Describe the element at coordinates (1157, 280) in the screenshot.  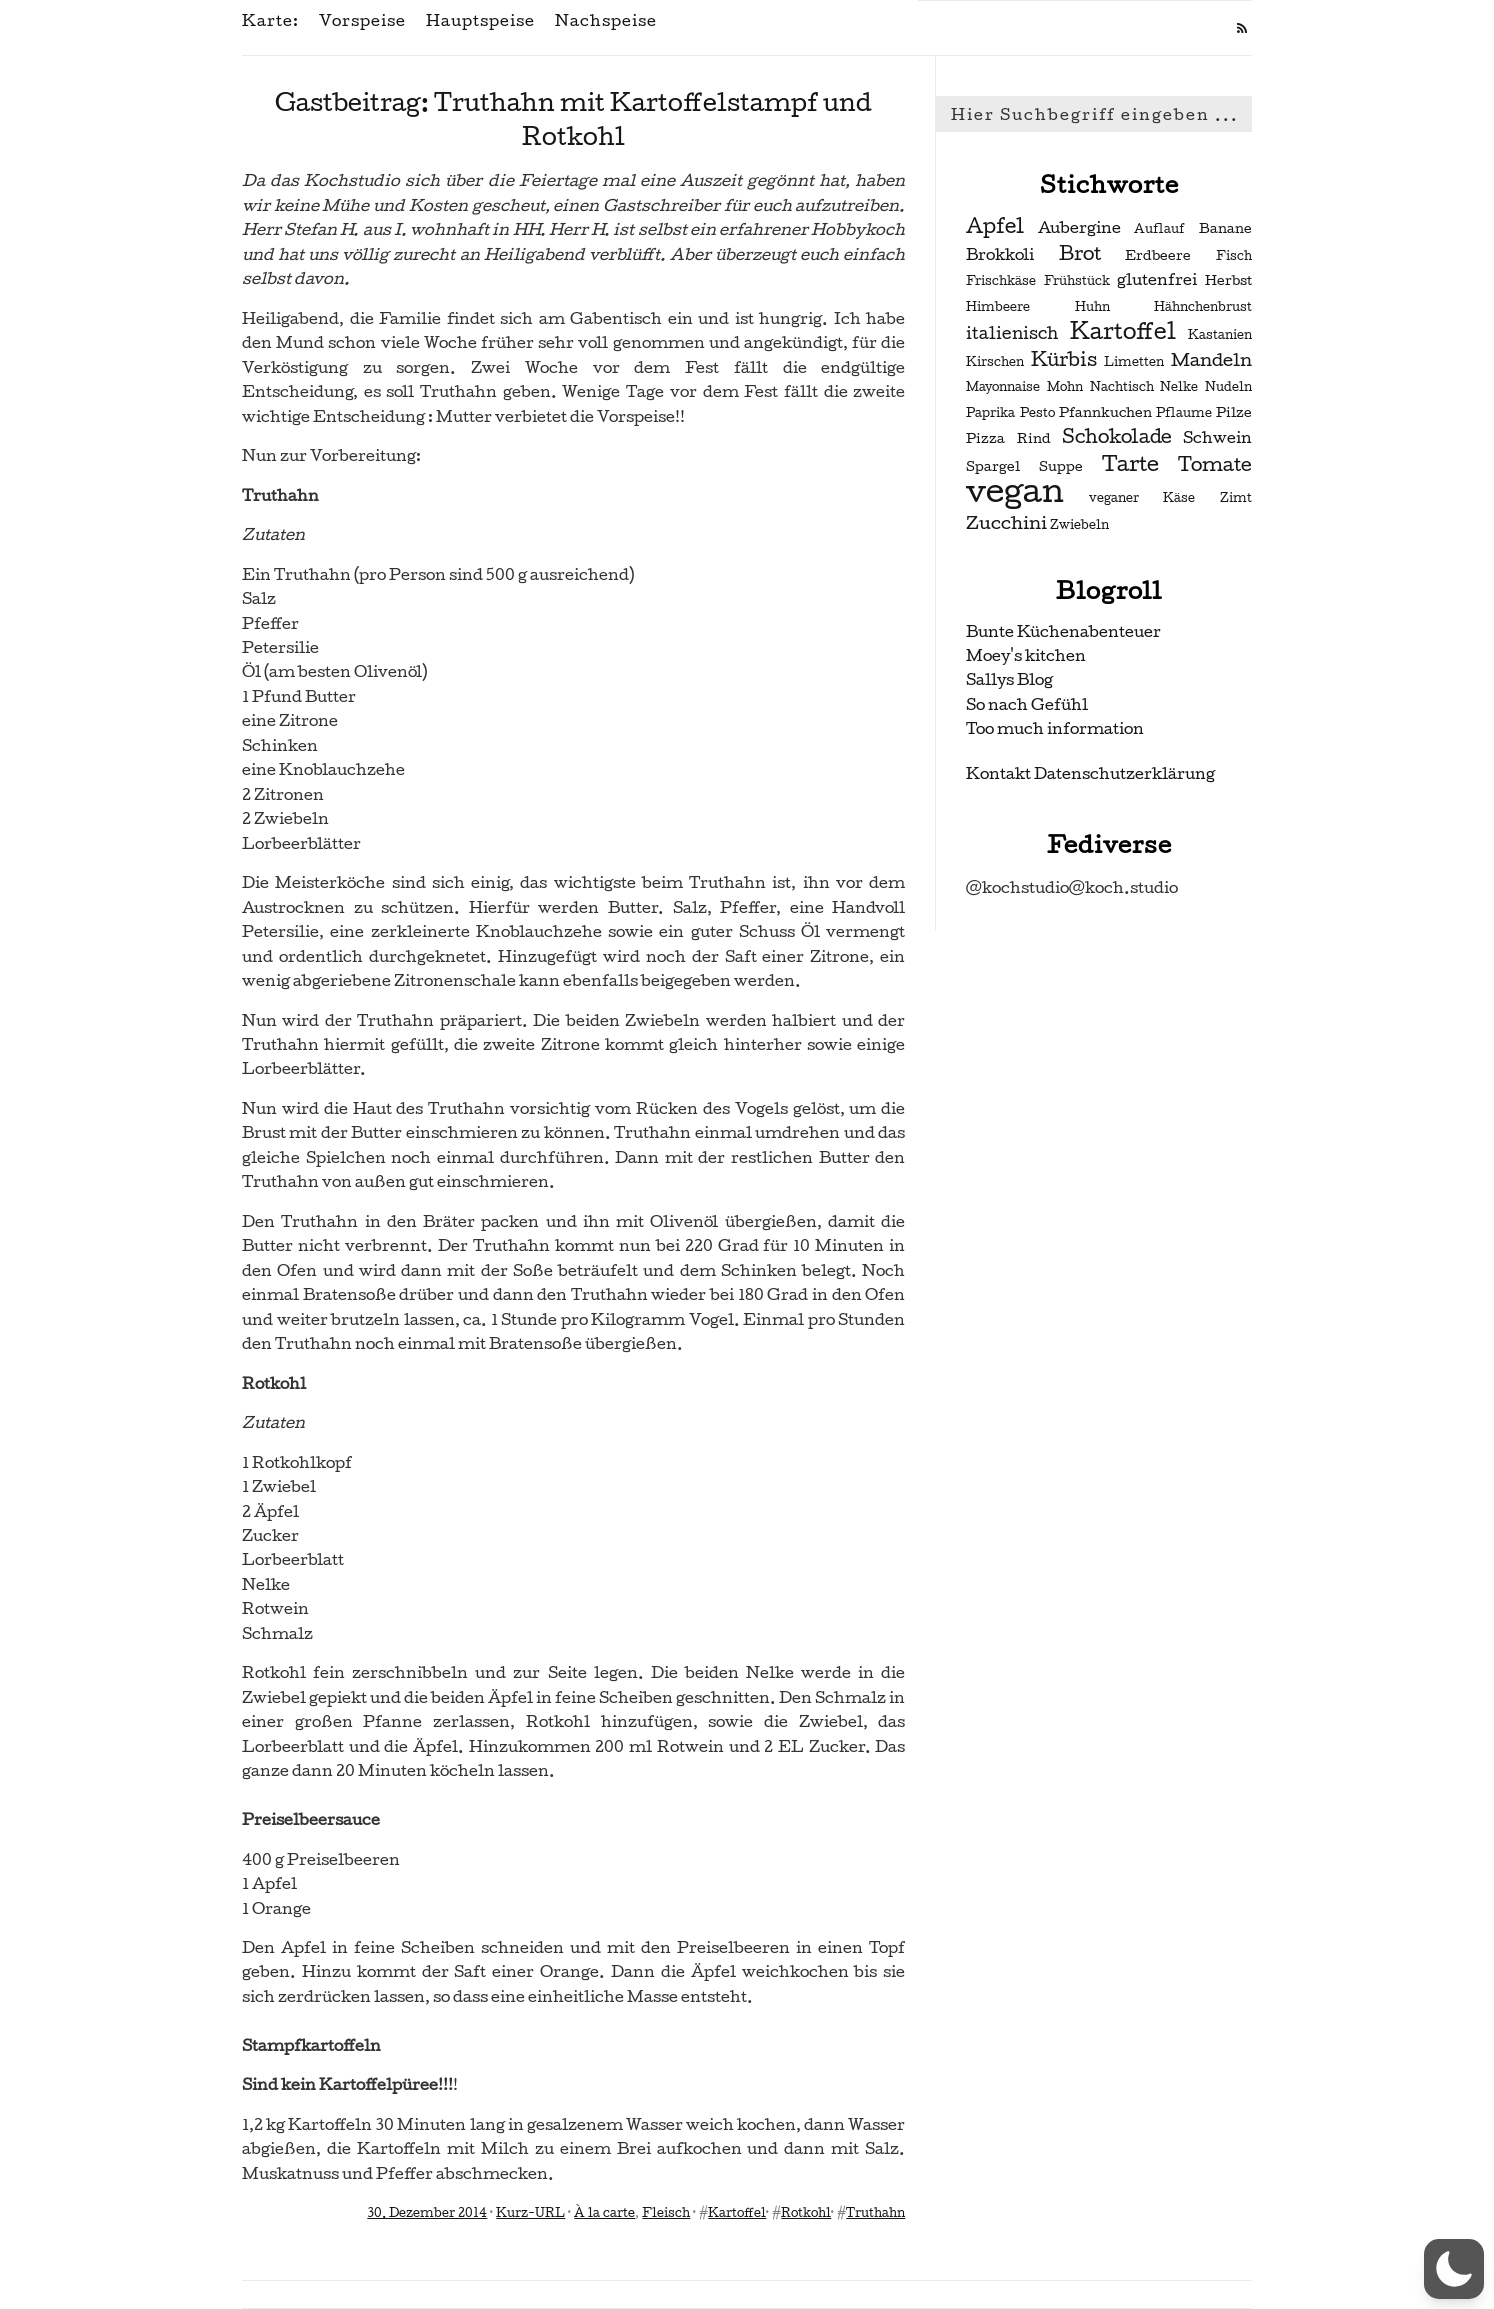
I see `glutenfrei [glutenfrei (4 Einträge)]` at that location.